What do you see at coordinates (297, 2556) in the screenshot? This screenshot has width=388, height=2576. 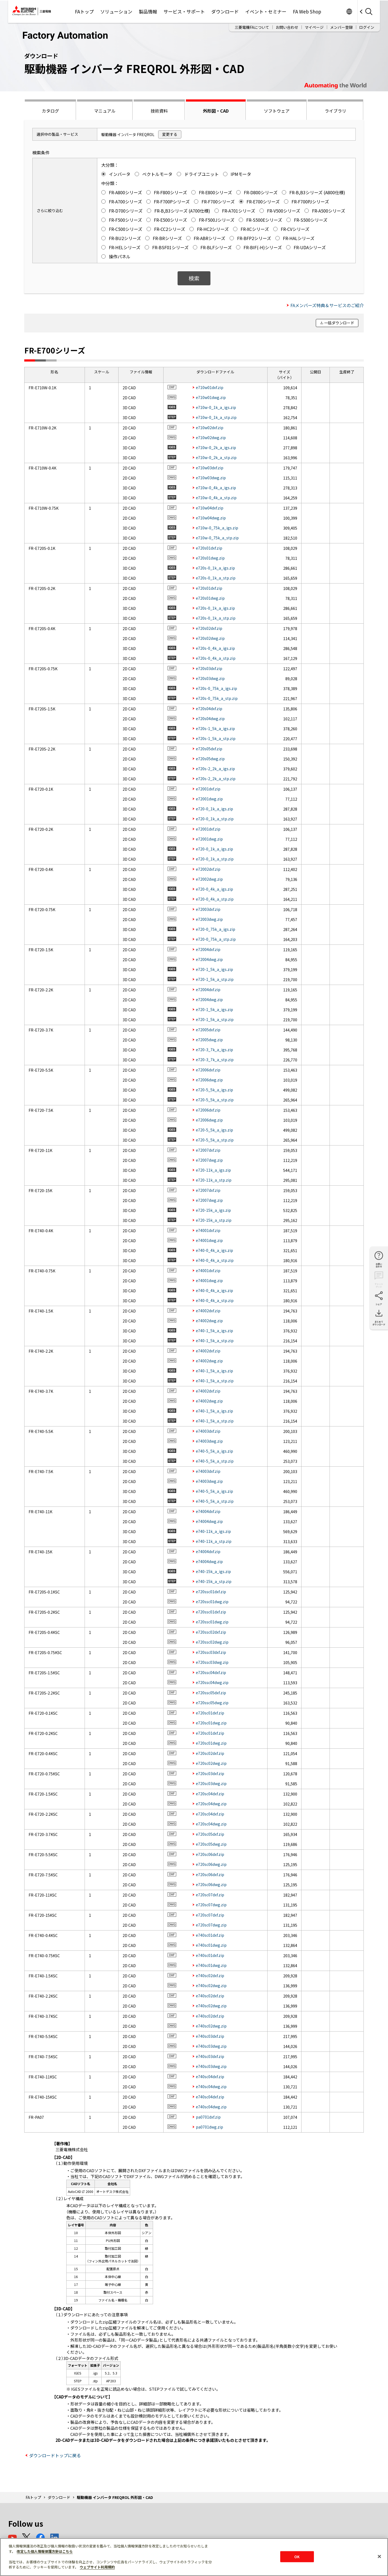 I see `OK` at bounding box center [297, 2556].